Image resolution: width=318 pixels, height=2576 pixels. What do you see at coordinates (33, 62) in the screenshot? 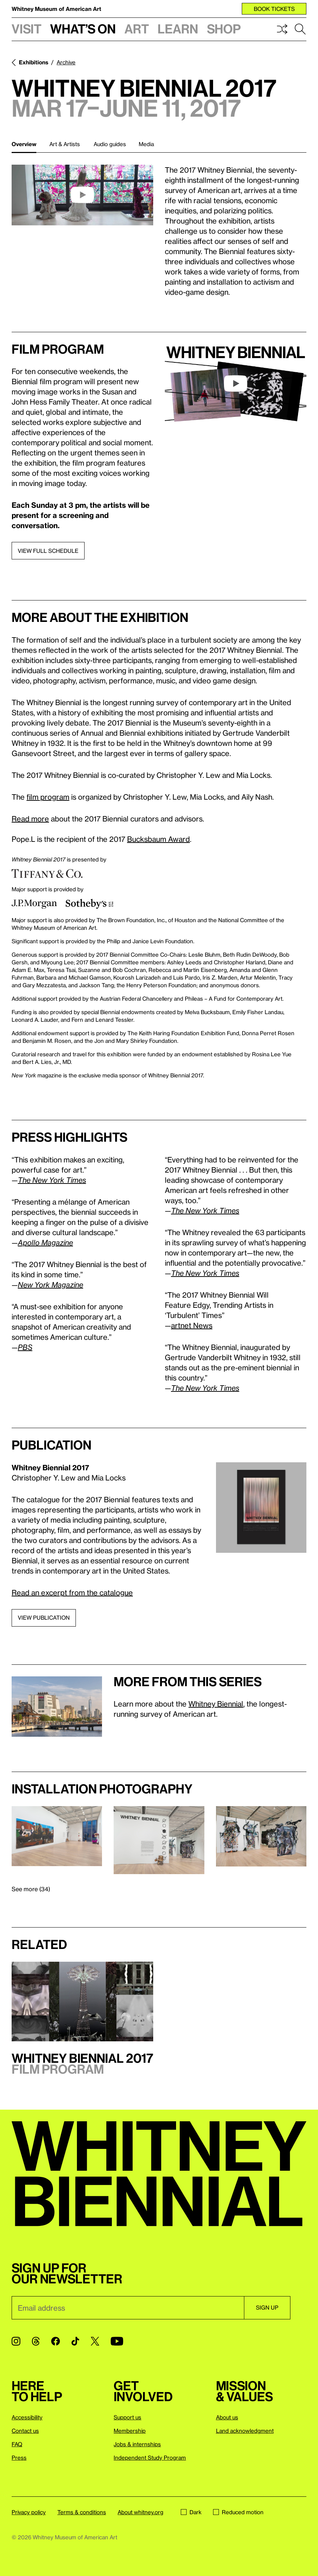
I see `Exhibitions` at bounding box center [33, 62].